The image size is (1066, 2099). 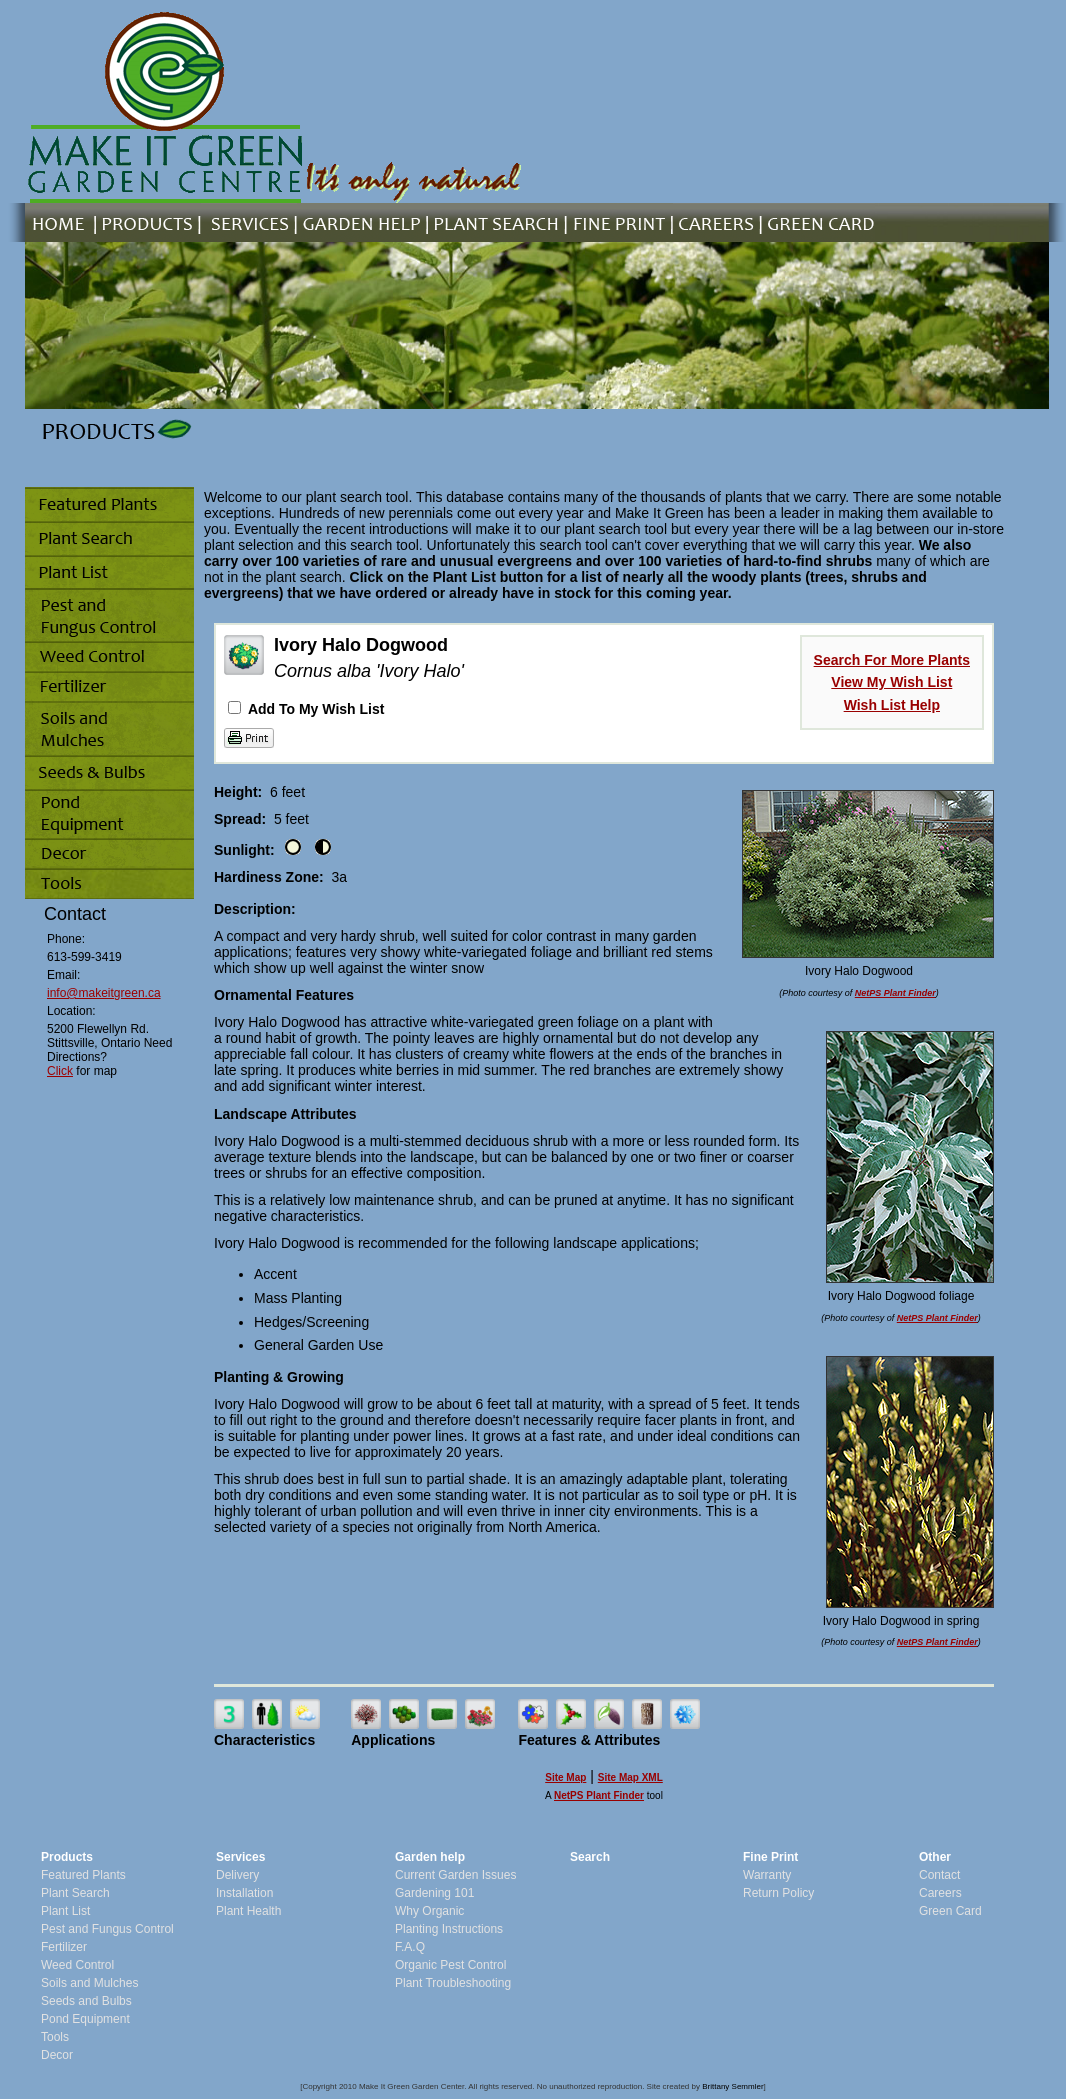 What do you see at coordinates (732, 2086) in the screenshot?
I see `Brittany Semmler` at bounding box center [732, 2086].